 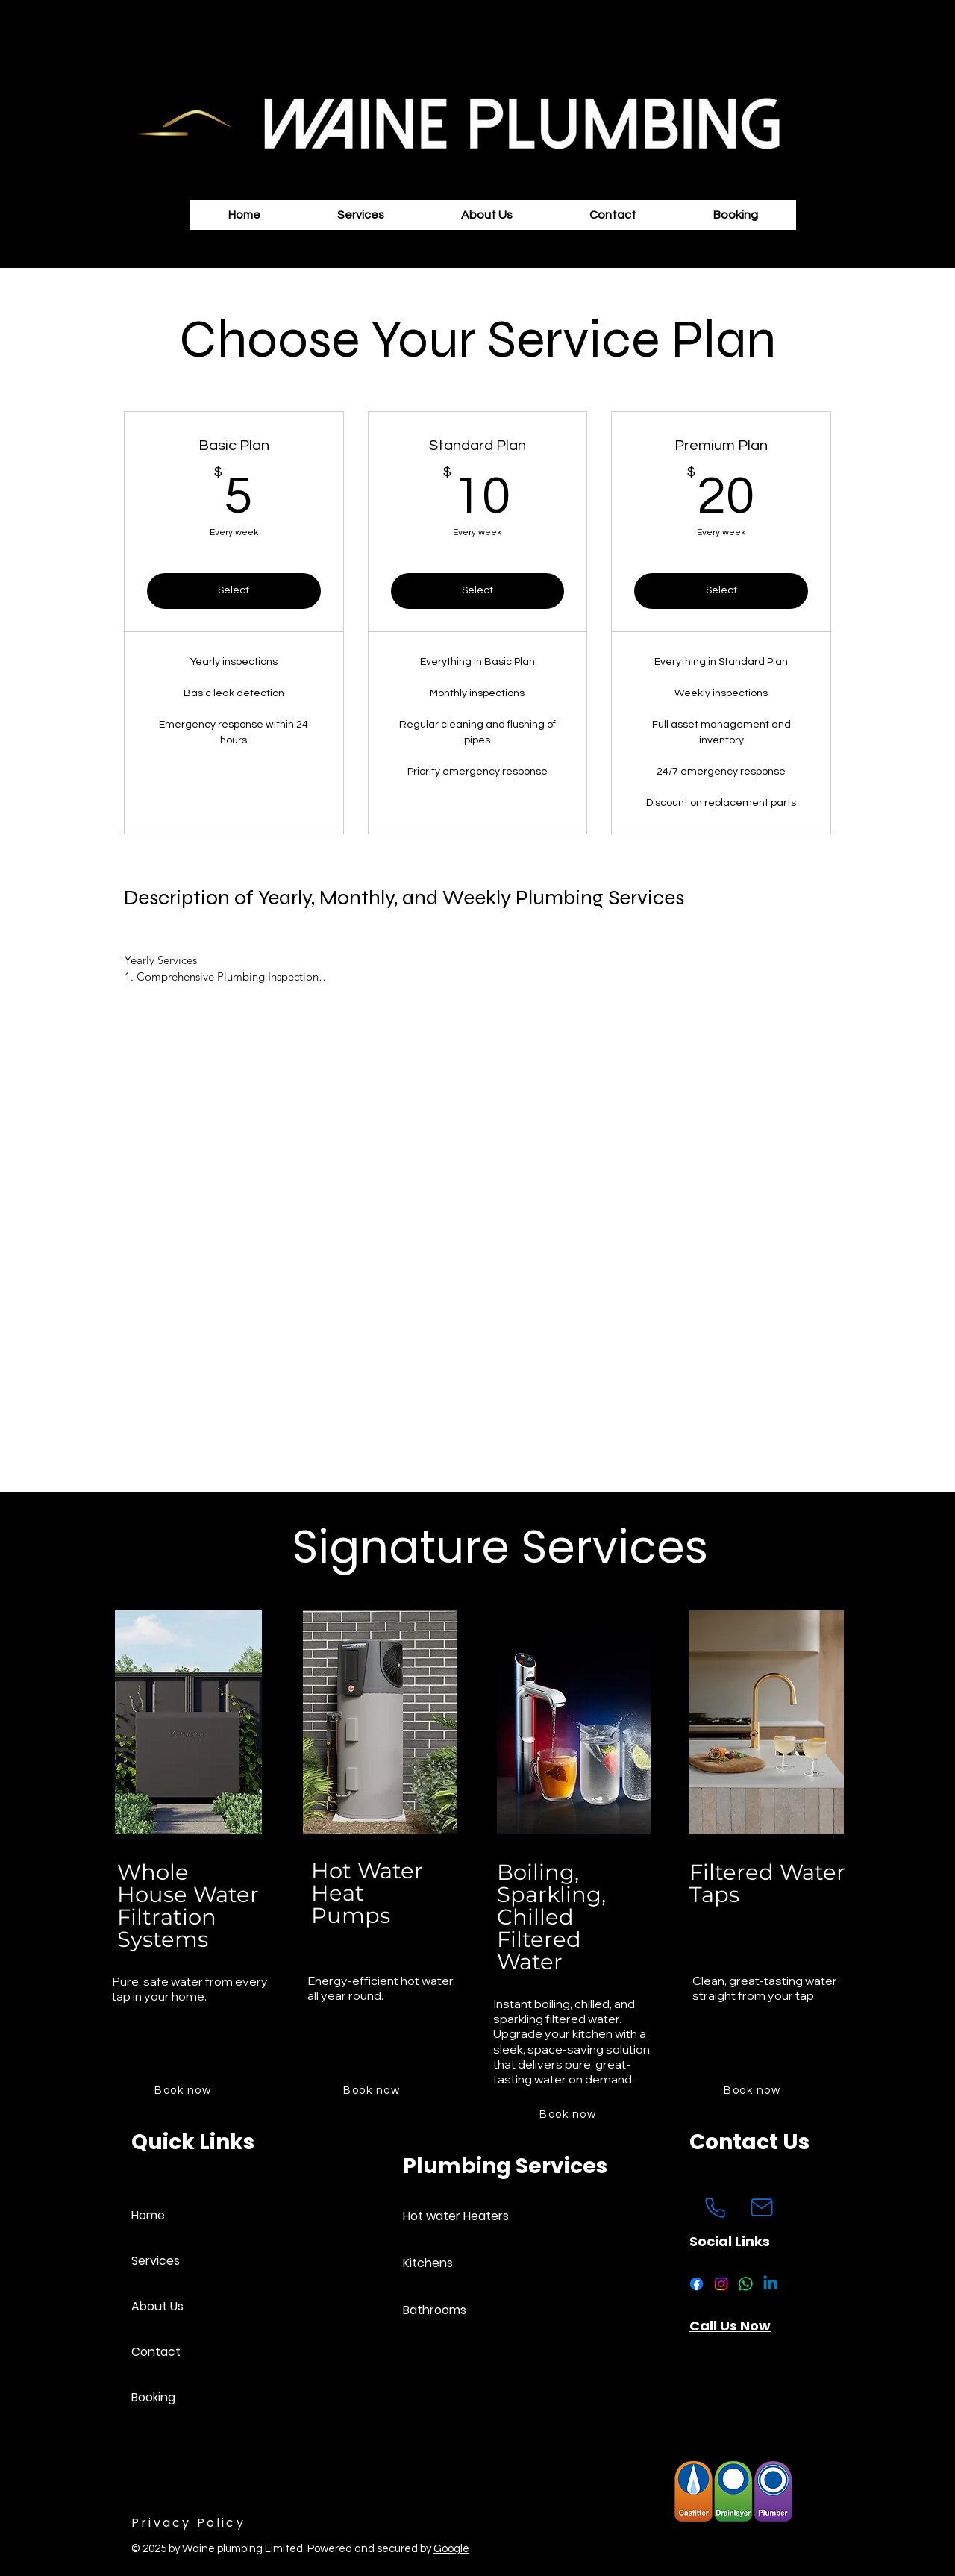 What do you see at coordinates (148, 2215) in the screenshot?
I see `Home` at bounding box center [148, 2215].